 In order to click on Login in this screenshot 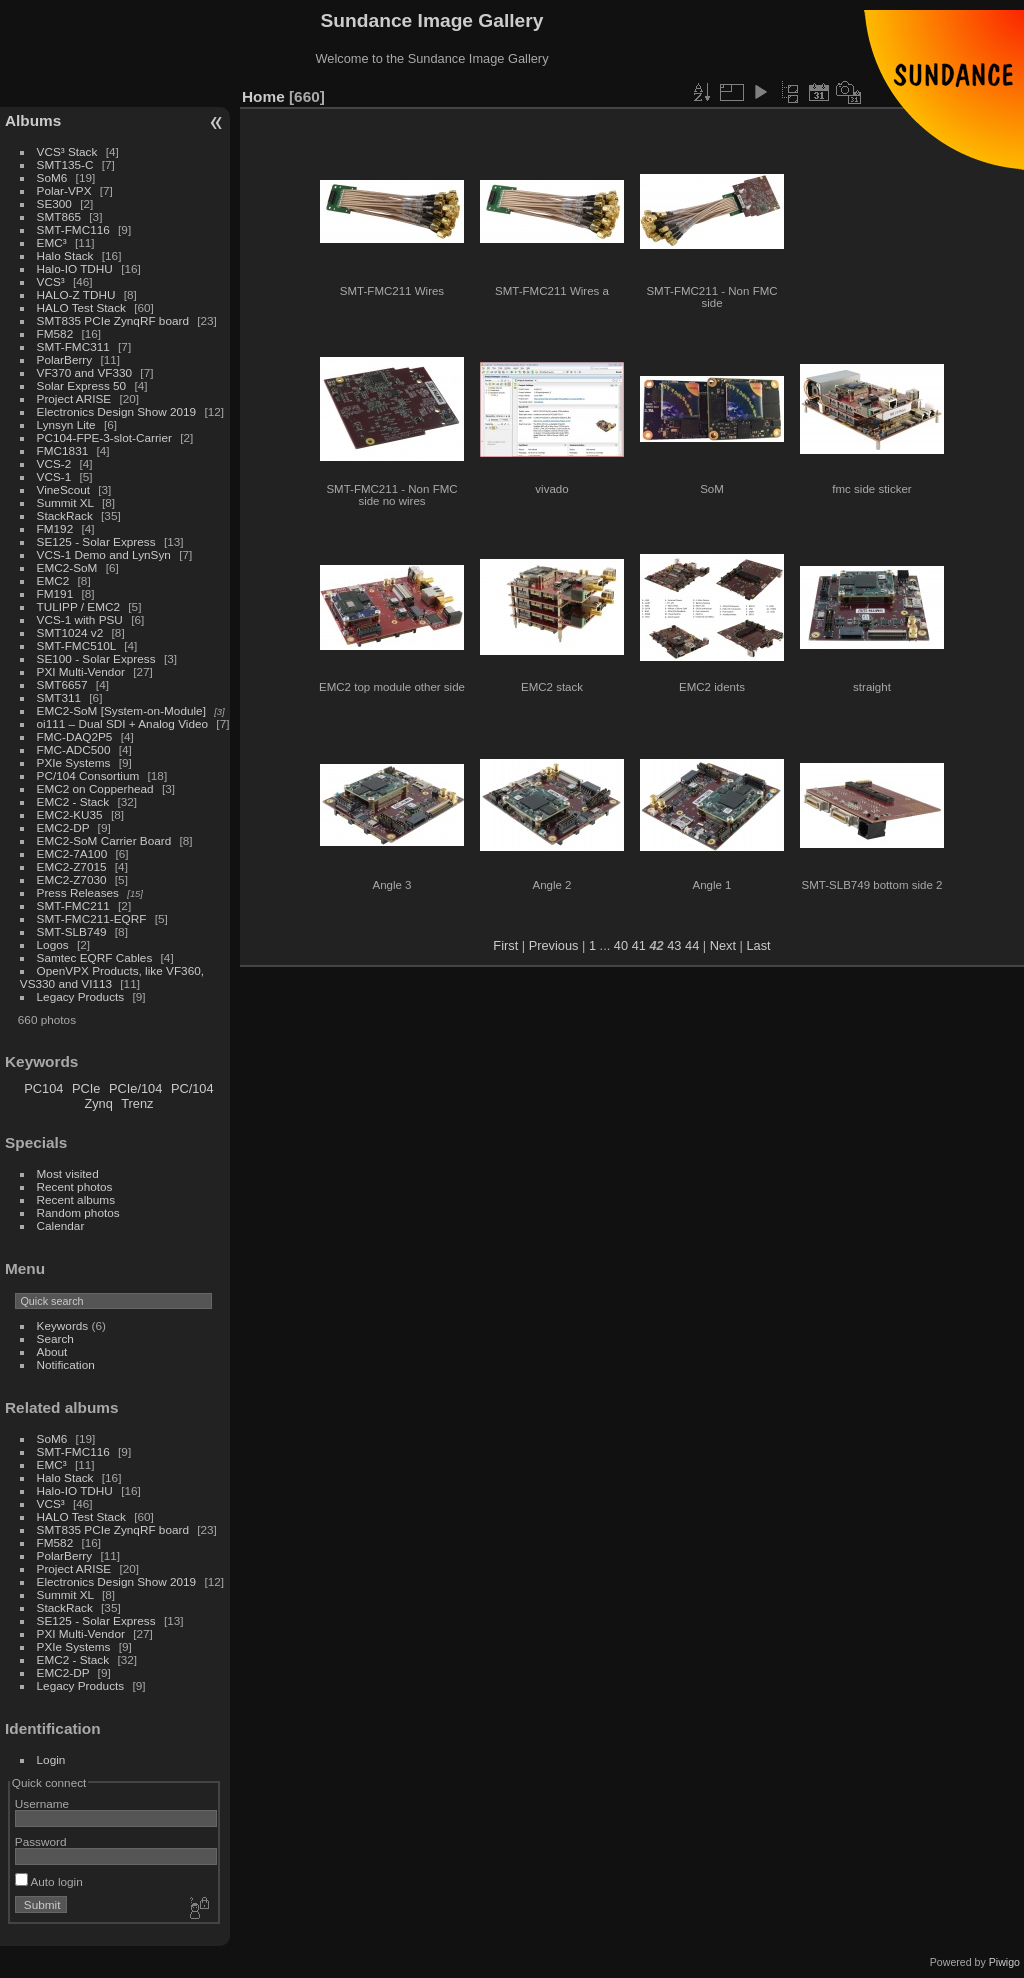, I will do `click(51, 1759)`.